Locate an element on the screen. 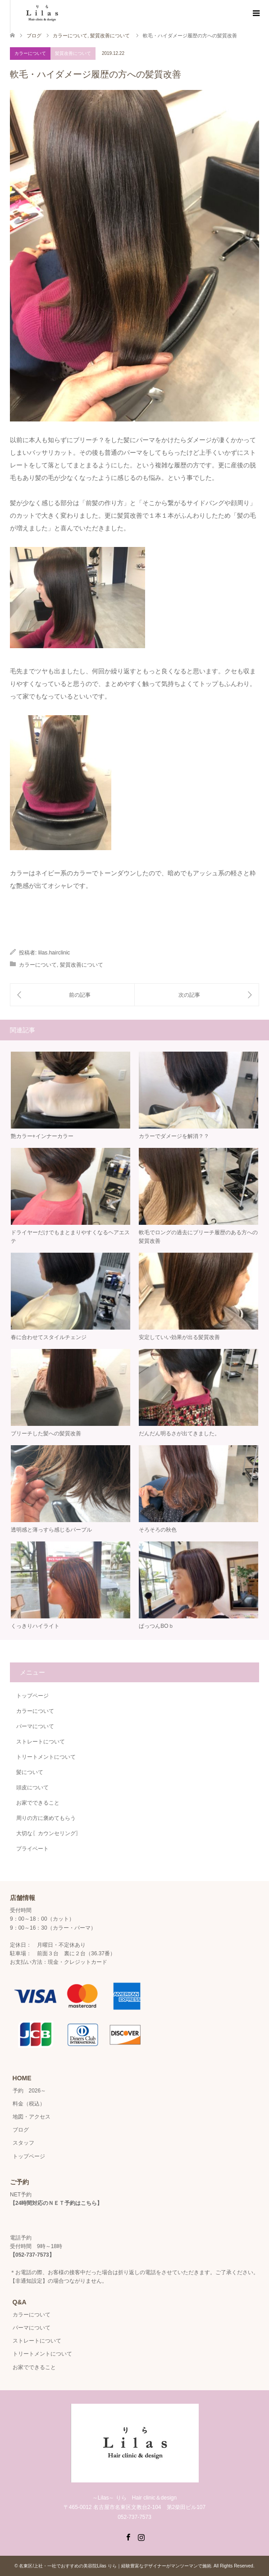  lilas.hairclinic is located at coordinates (54, 953).